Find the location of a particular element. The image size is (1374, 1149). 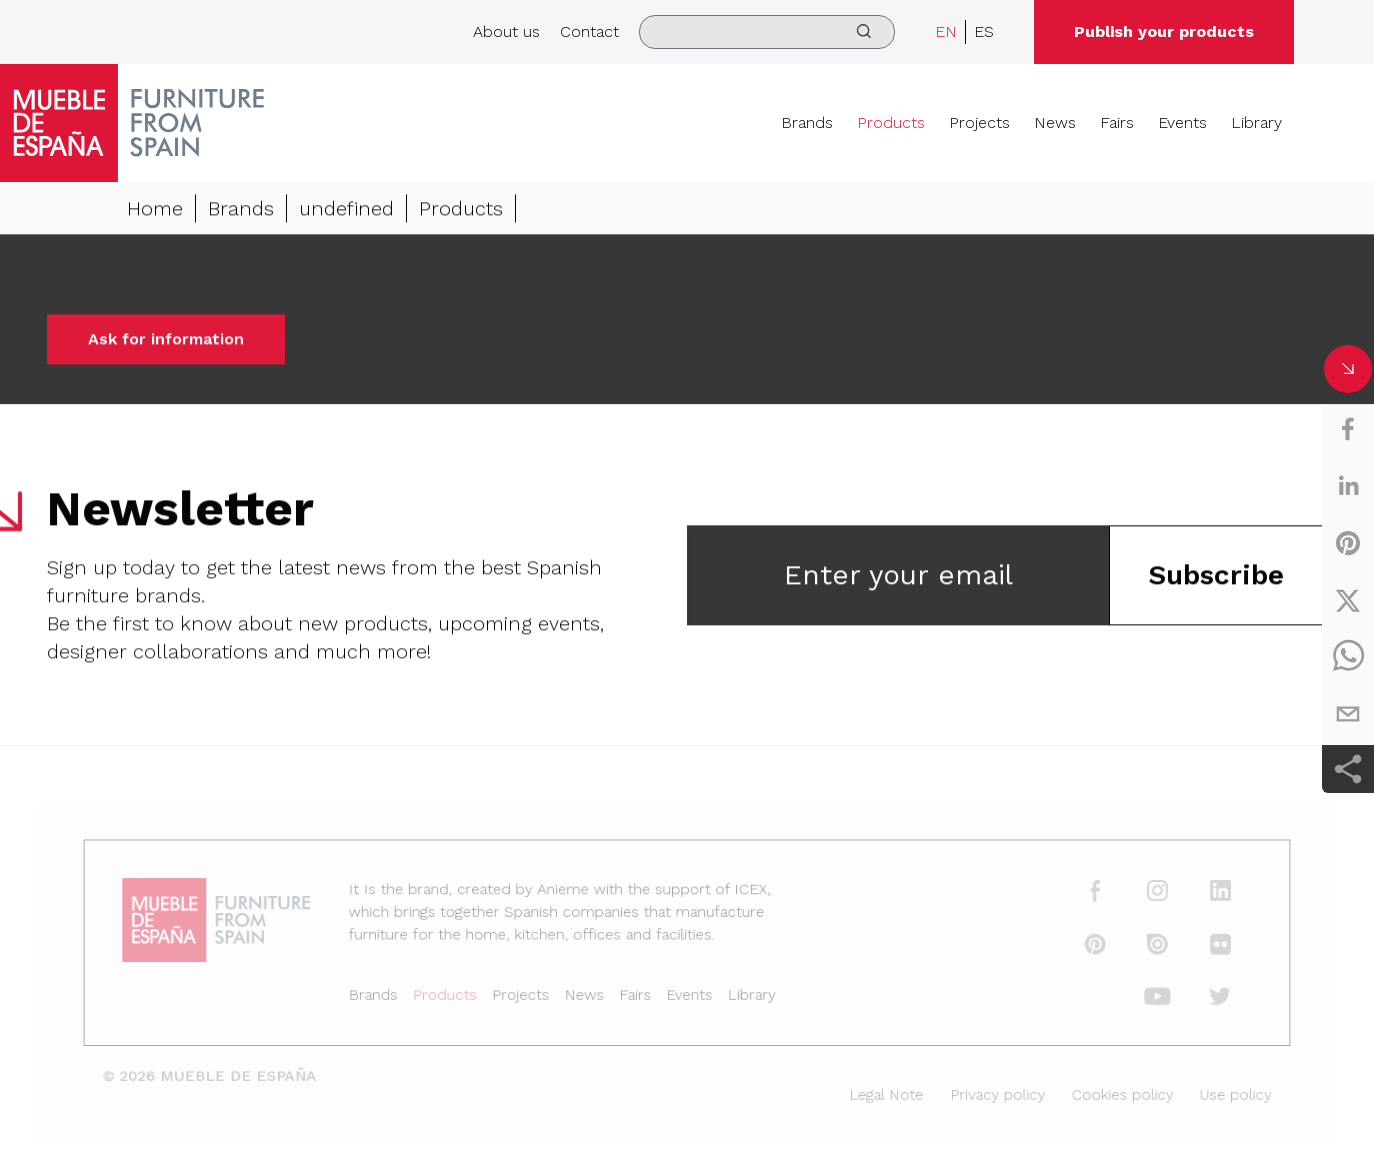

[twitter] is located at coordinates (1348, 600).